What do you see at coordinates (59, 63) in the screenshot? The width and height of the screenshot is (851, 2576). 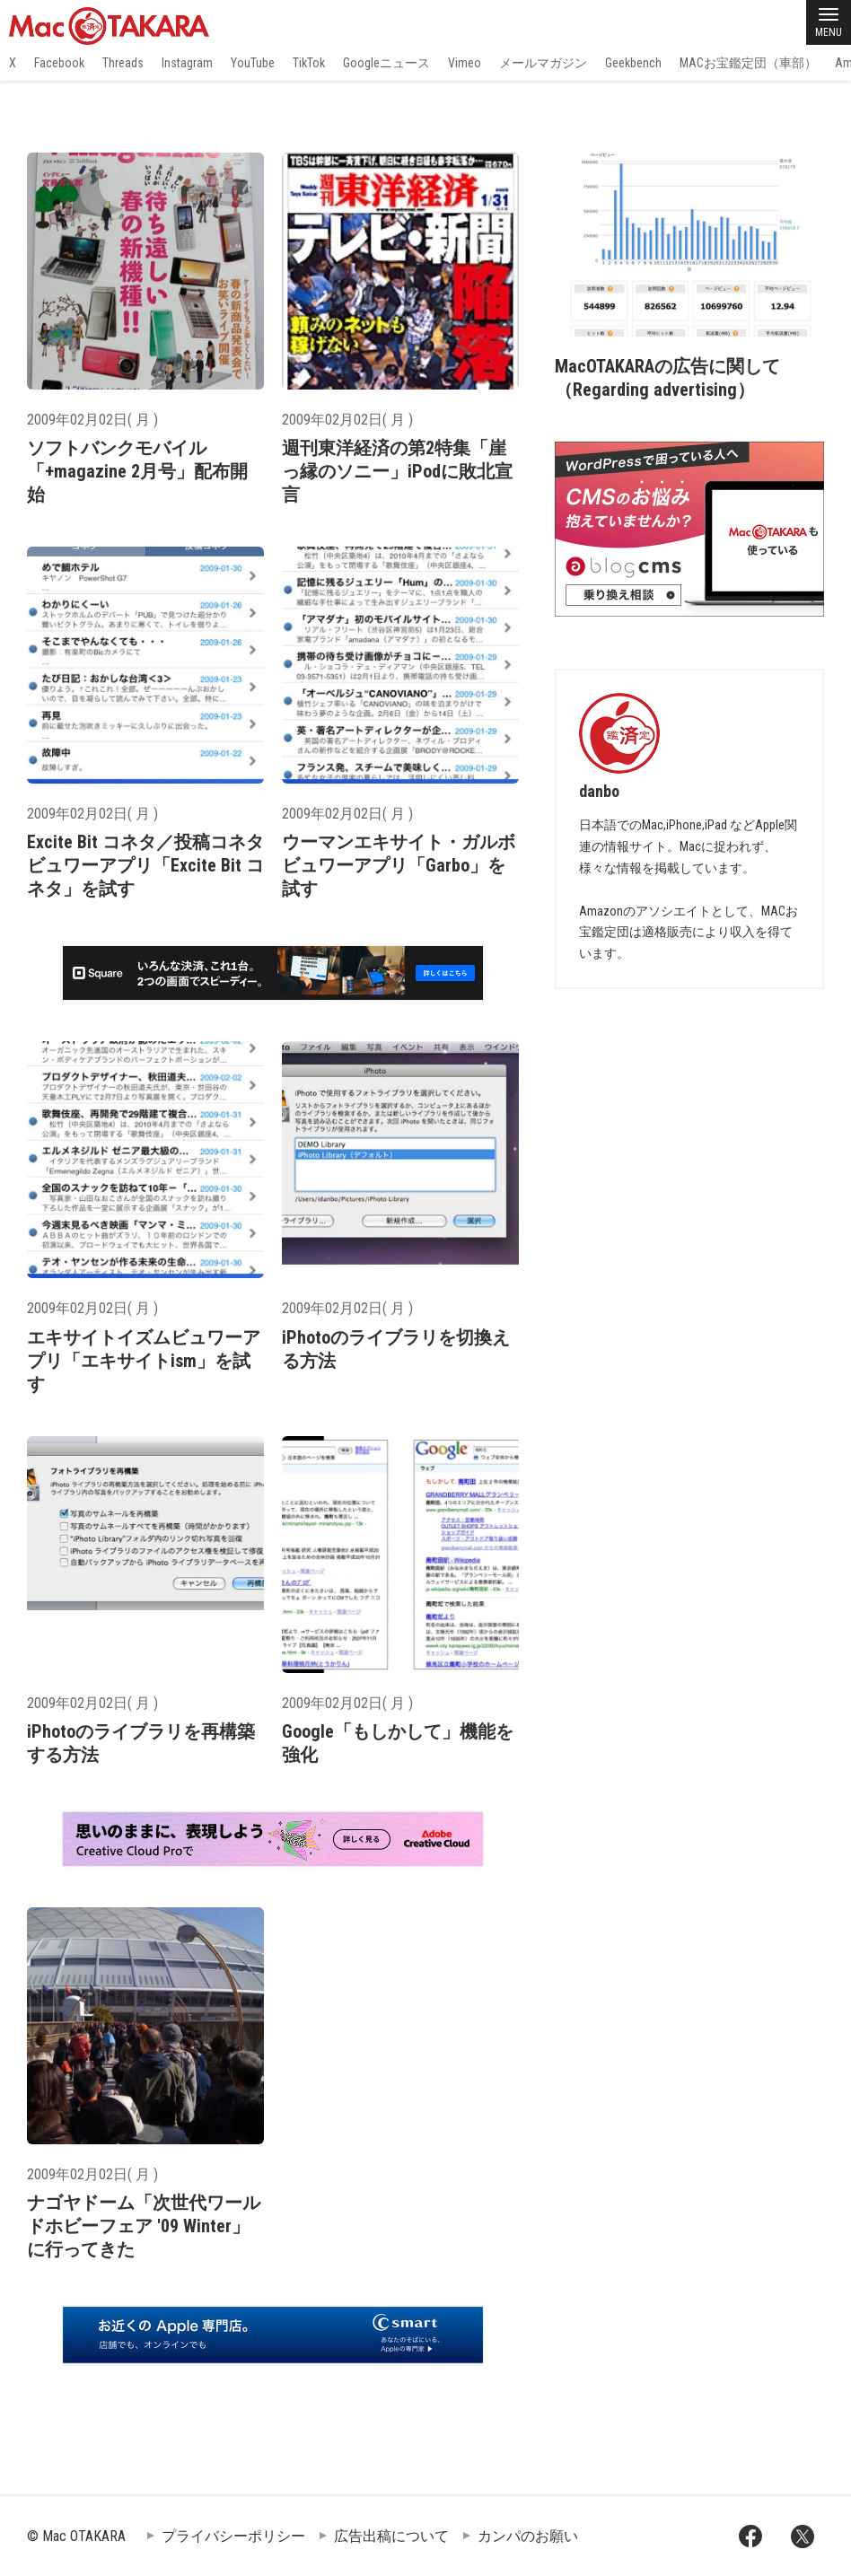 I see `Facebook` at bounding box center [59, 63].